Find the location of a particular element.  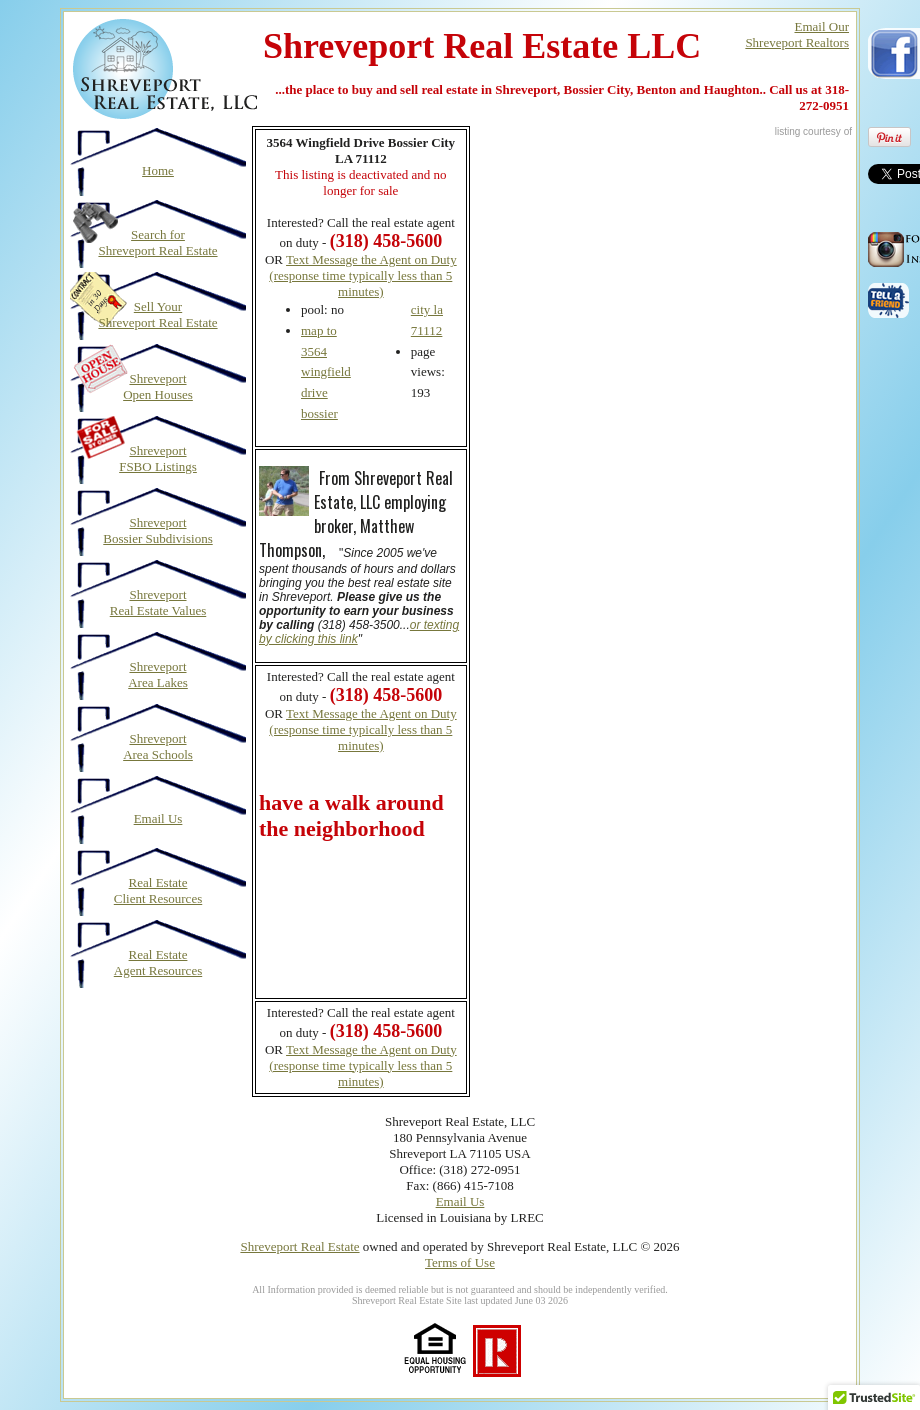

Text Message the Agent on Duty (response time typically less than 5 minutes) is located at coordinates (362, 275).